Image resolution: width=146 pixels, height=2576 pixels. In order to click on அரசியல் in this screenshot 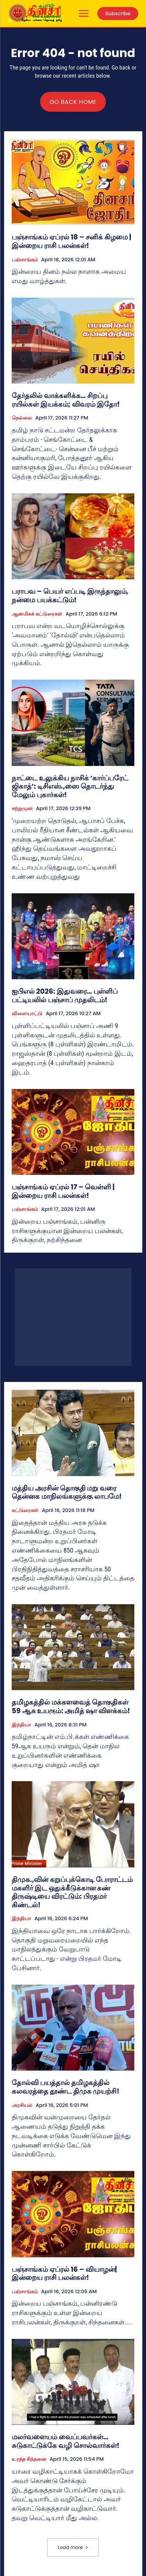, I will do `click(22, 2105)`.